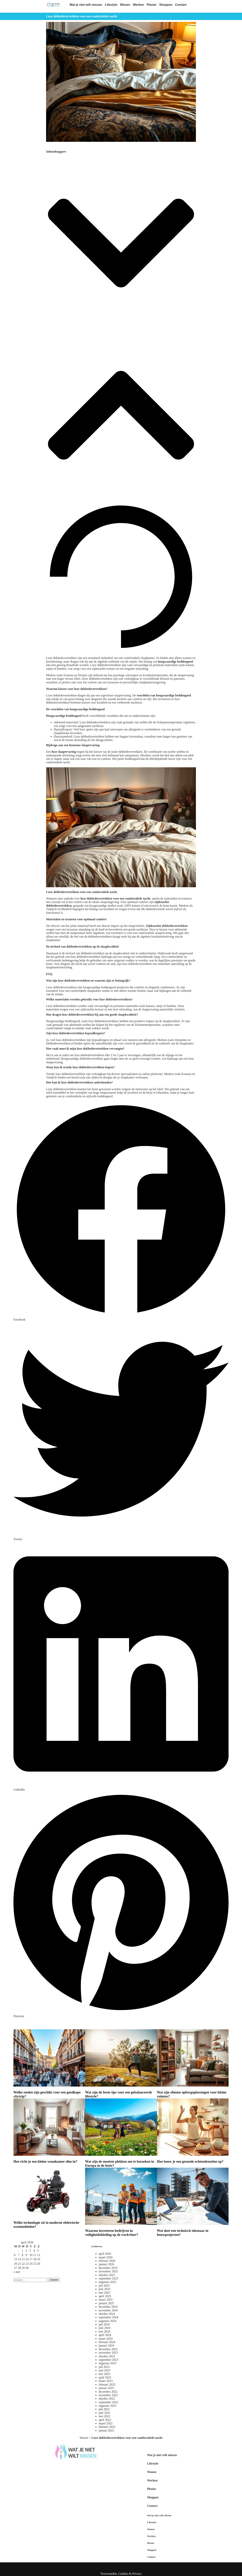  I want to click on juni 2022, so click(104, 2412).